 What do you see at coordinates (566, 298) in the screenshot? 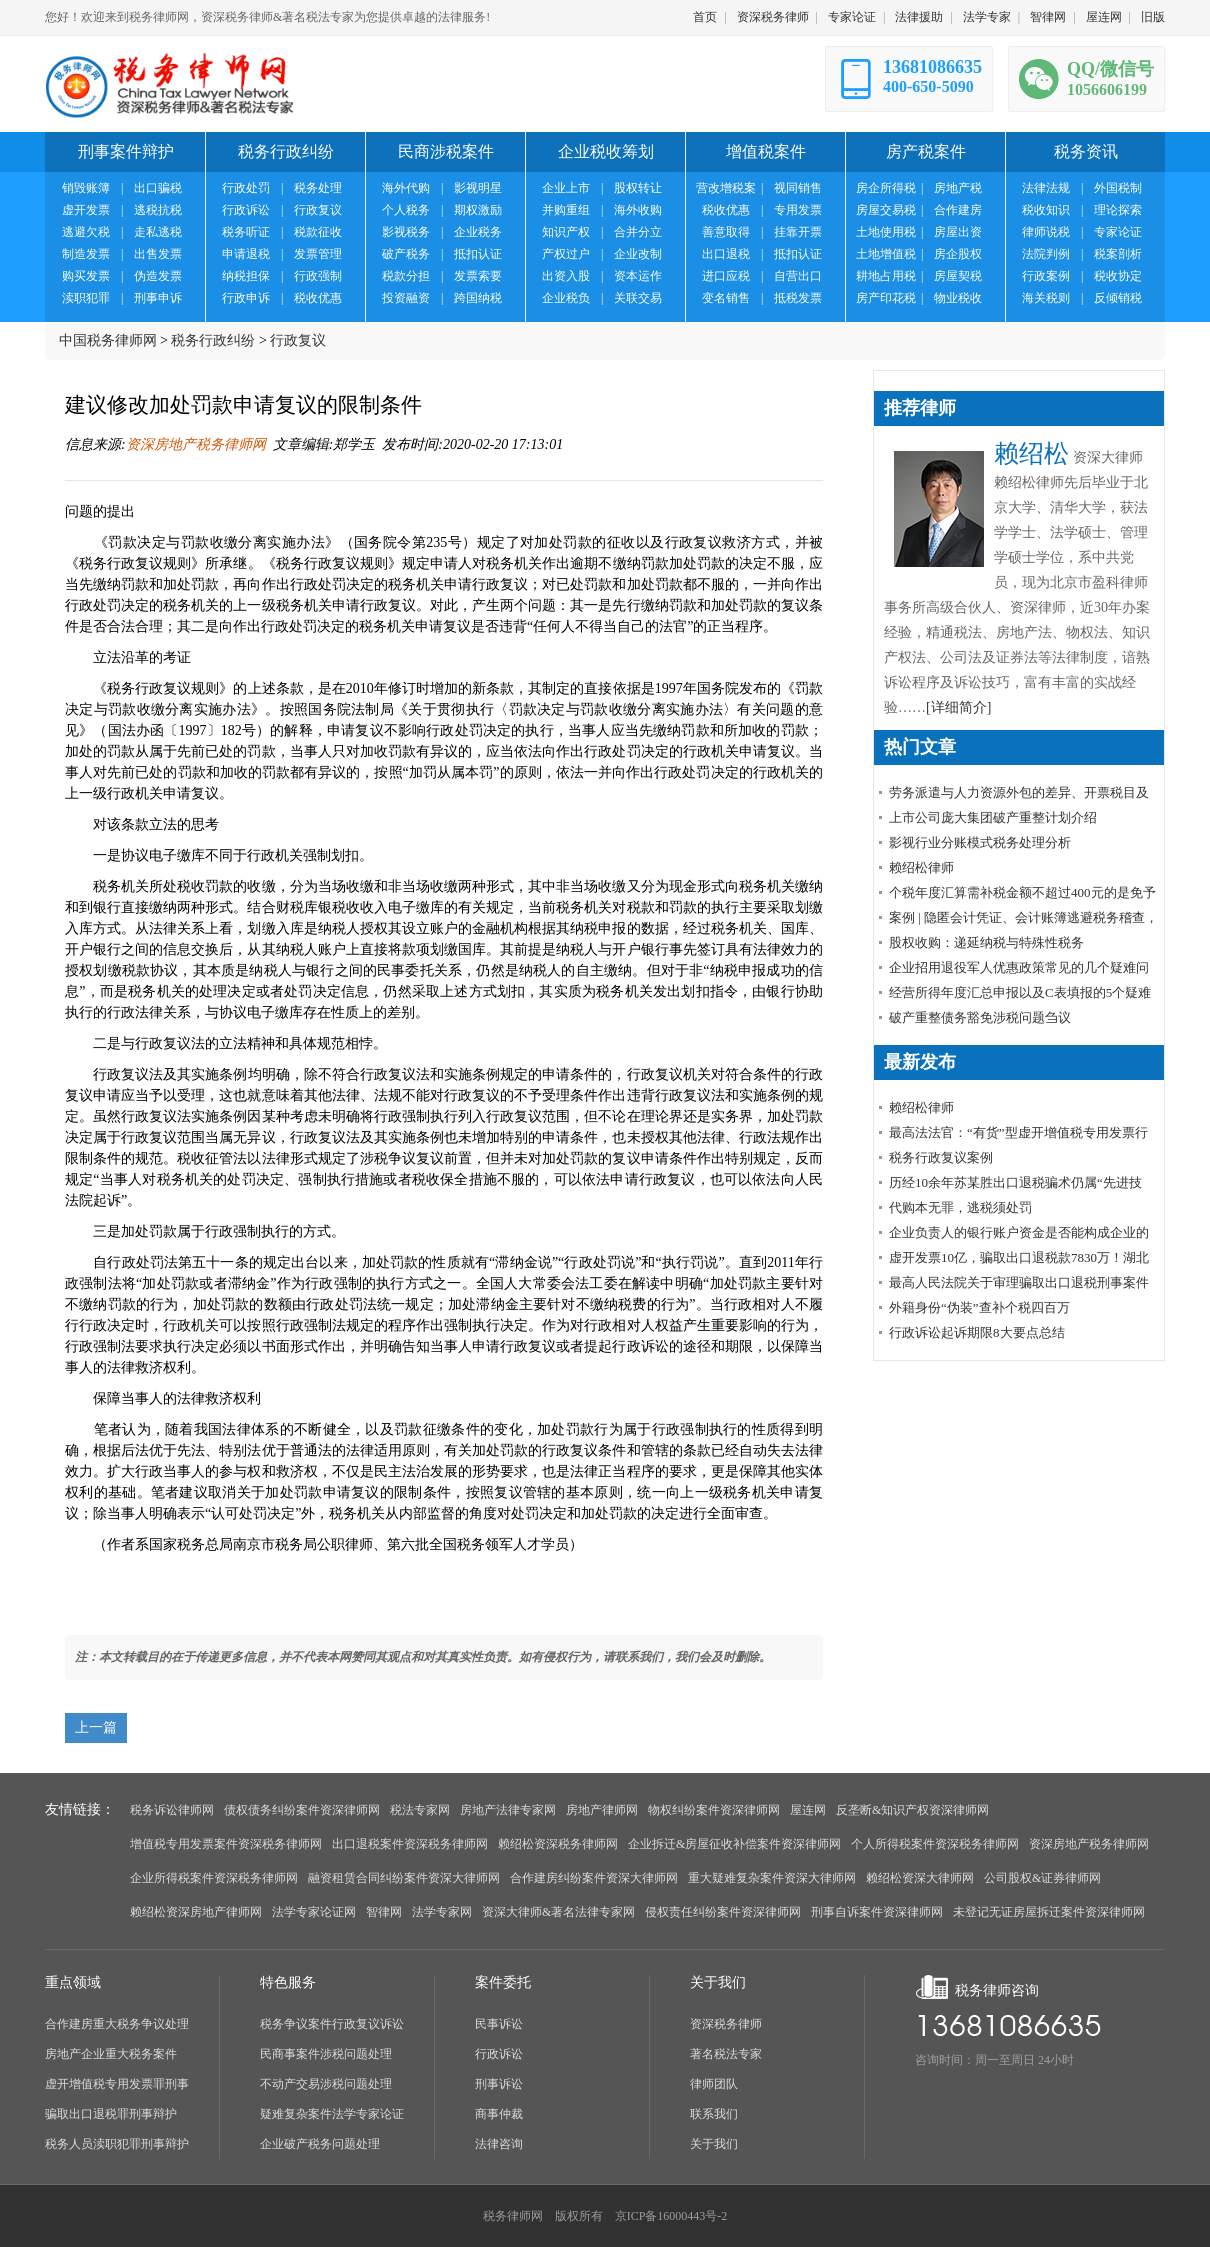
I see `企业税负` at bounding box center [566, 298].